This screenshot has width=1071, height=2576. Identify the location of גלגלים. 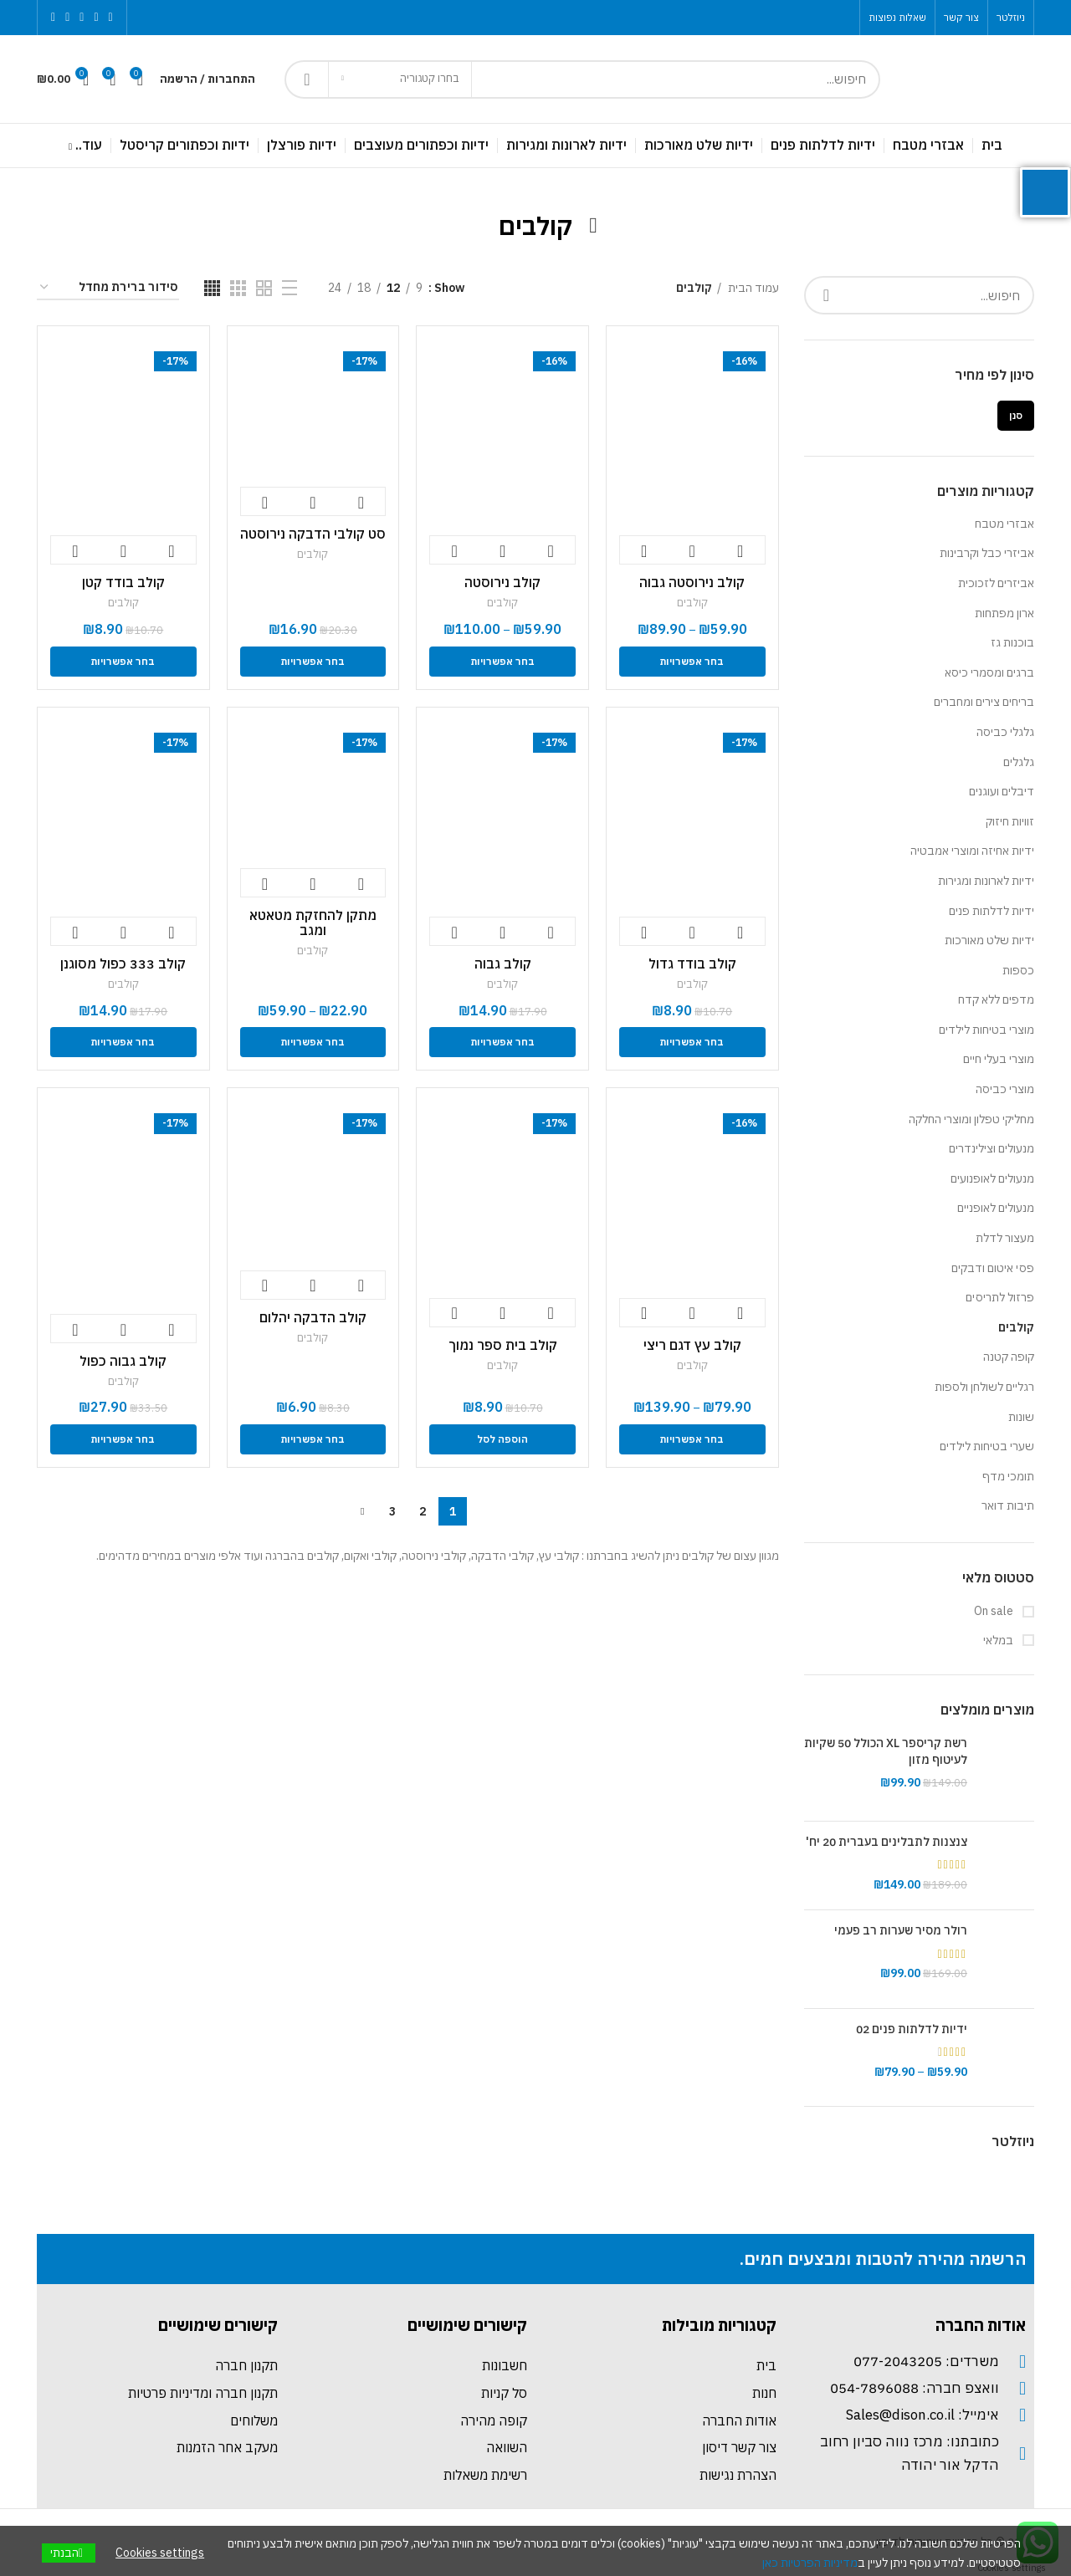
(1018, 761).